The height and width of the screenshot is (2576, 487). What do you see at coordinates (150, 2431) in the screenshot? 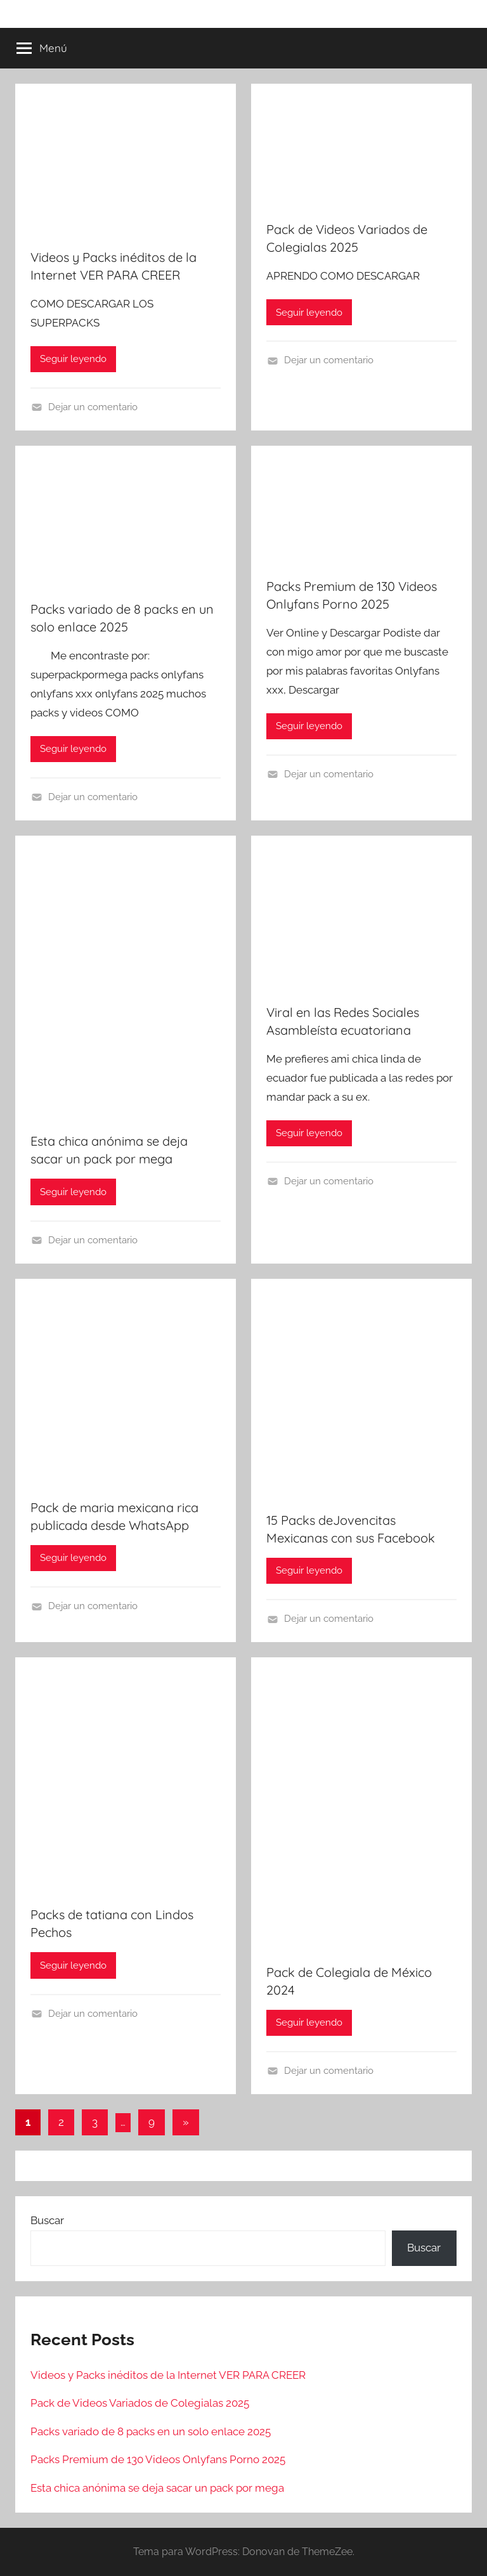
I see `Packs variado de 8 packs en un solo enlace 2025` at bounding box center [150, 2431].